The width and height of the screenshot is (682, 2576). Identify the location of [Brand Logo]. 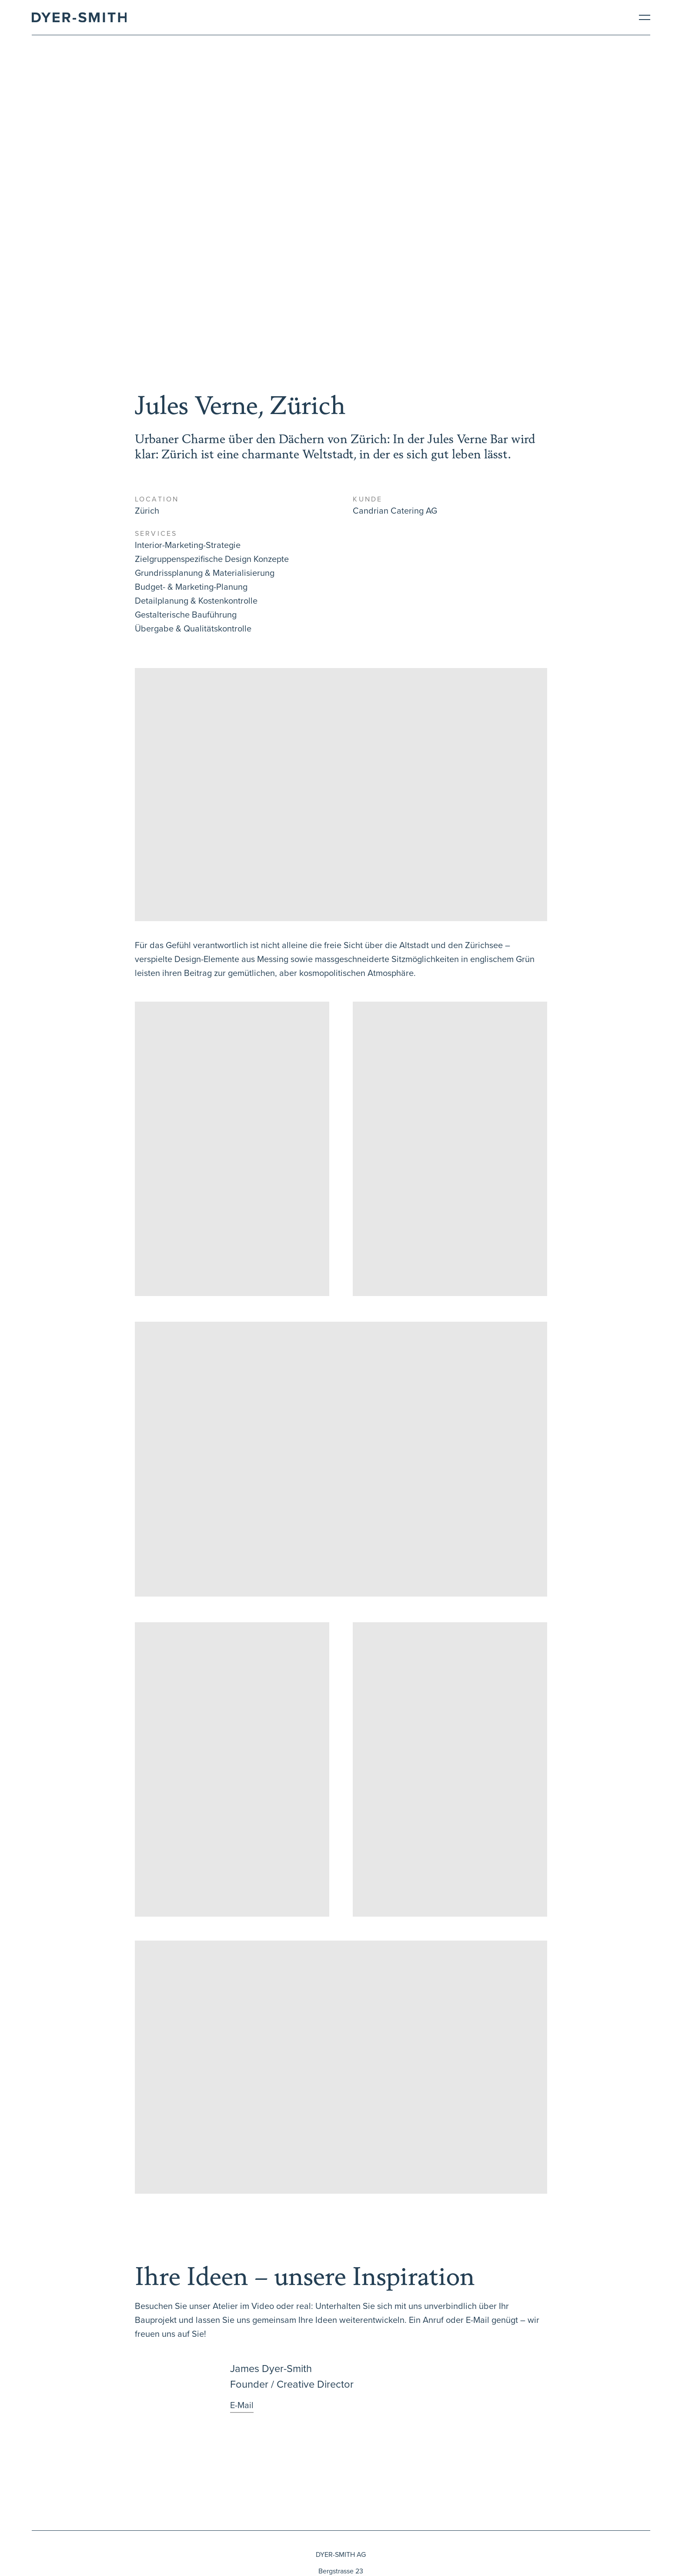
(79, 17).